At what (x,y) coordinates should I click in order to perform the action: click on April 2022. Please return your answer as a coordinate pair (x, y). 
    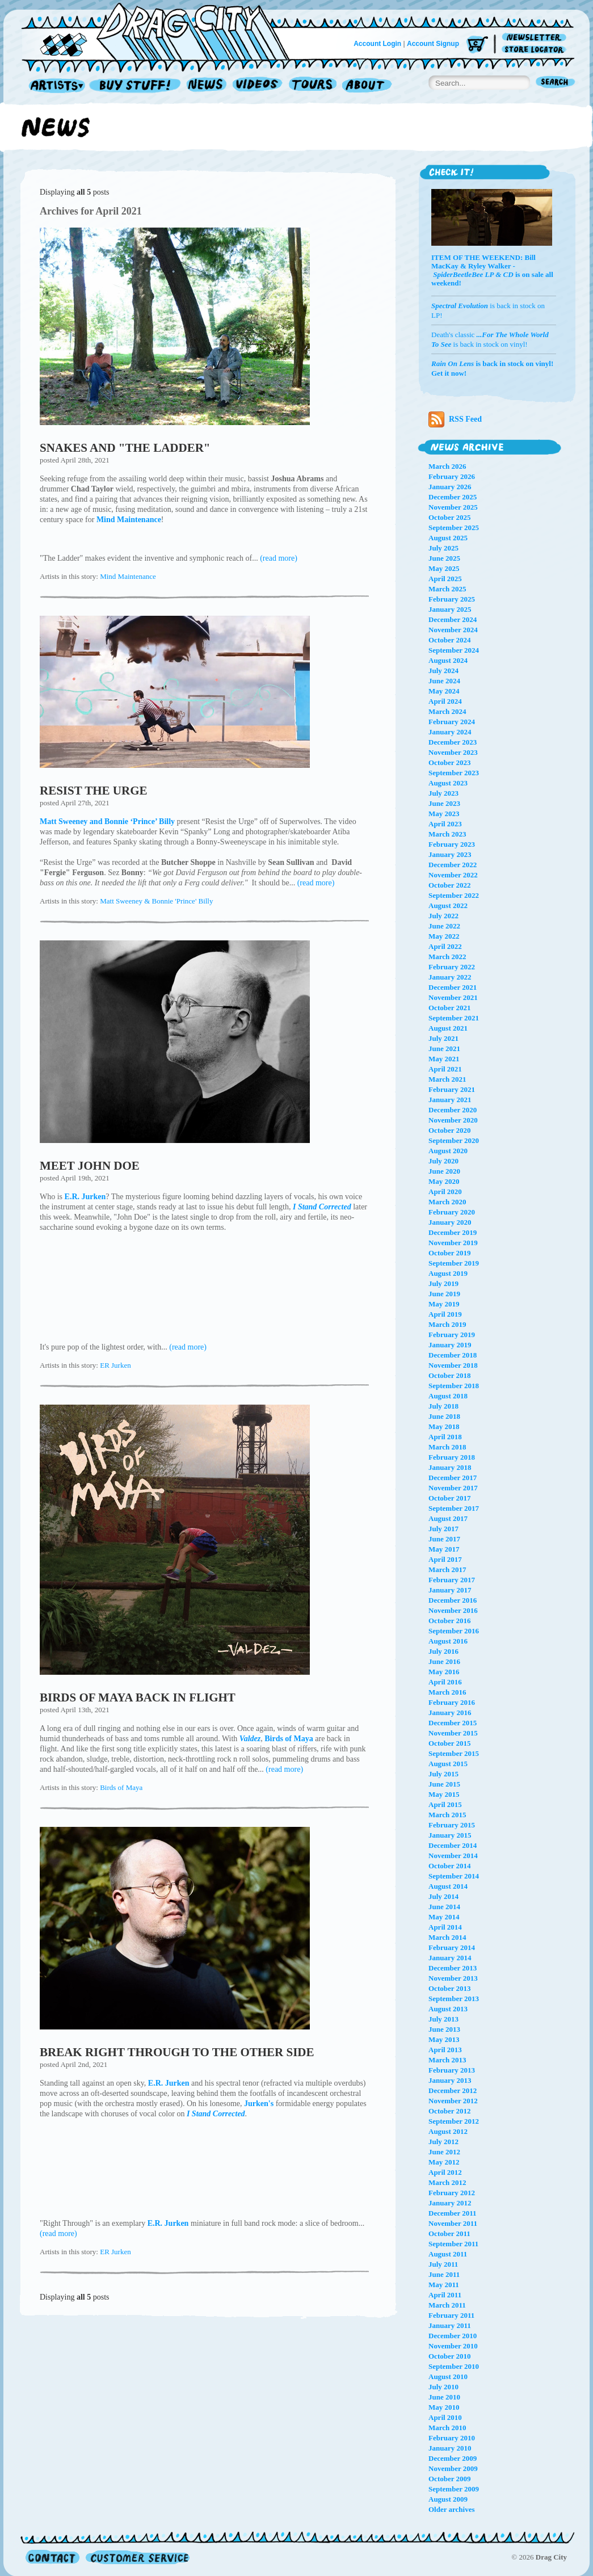
    Looking at the image, I should click on (445, 946).